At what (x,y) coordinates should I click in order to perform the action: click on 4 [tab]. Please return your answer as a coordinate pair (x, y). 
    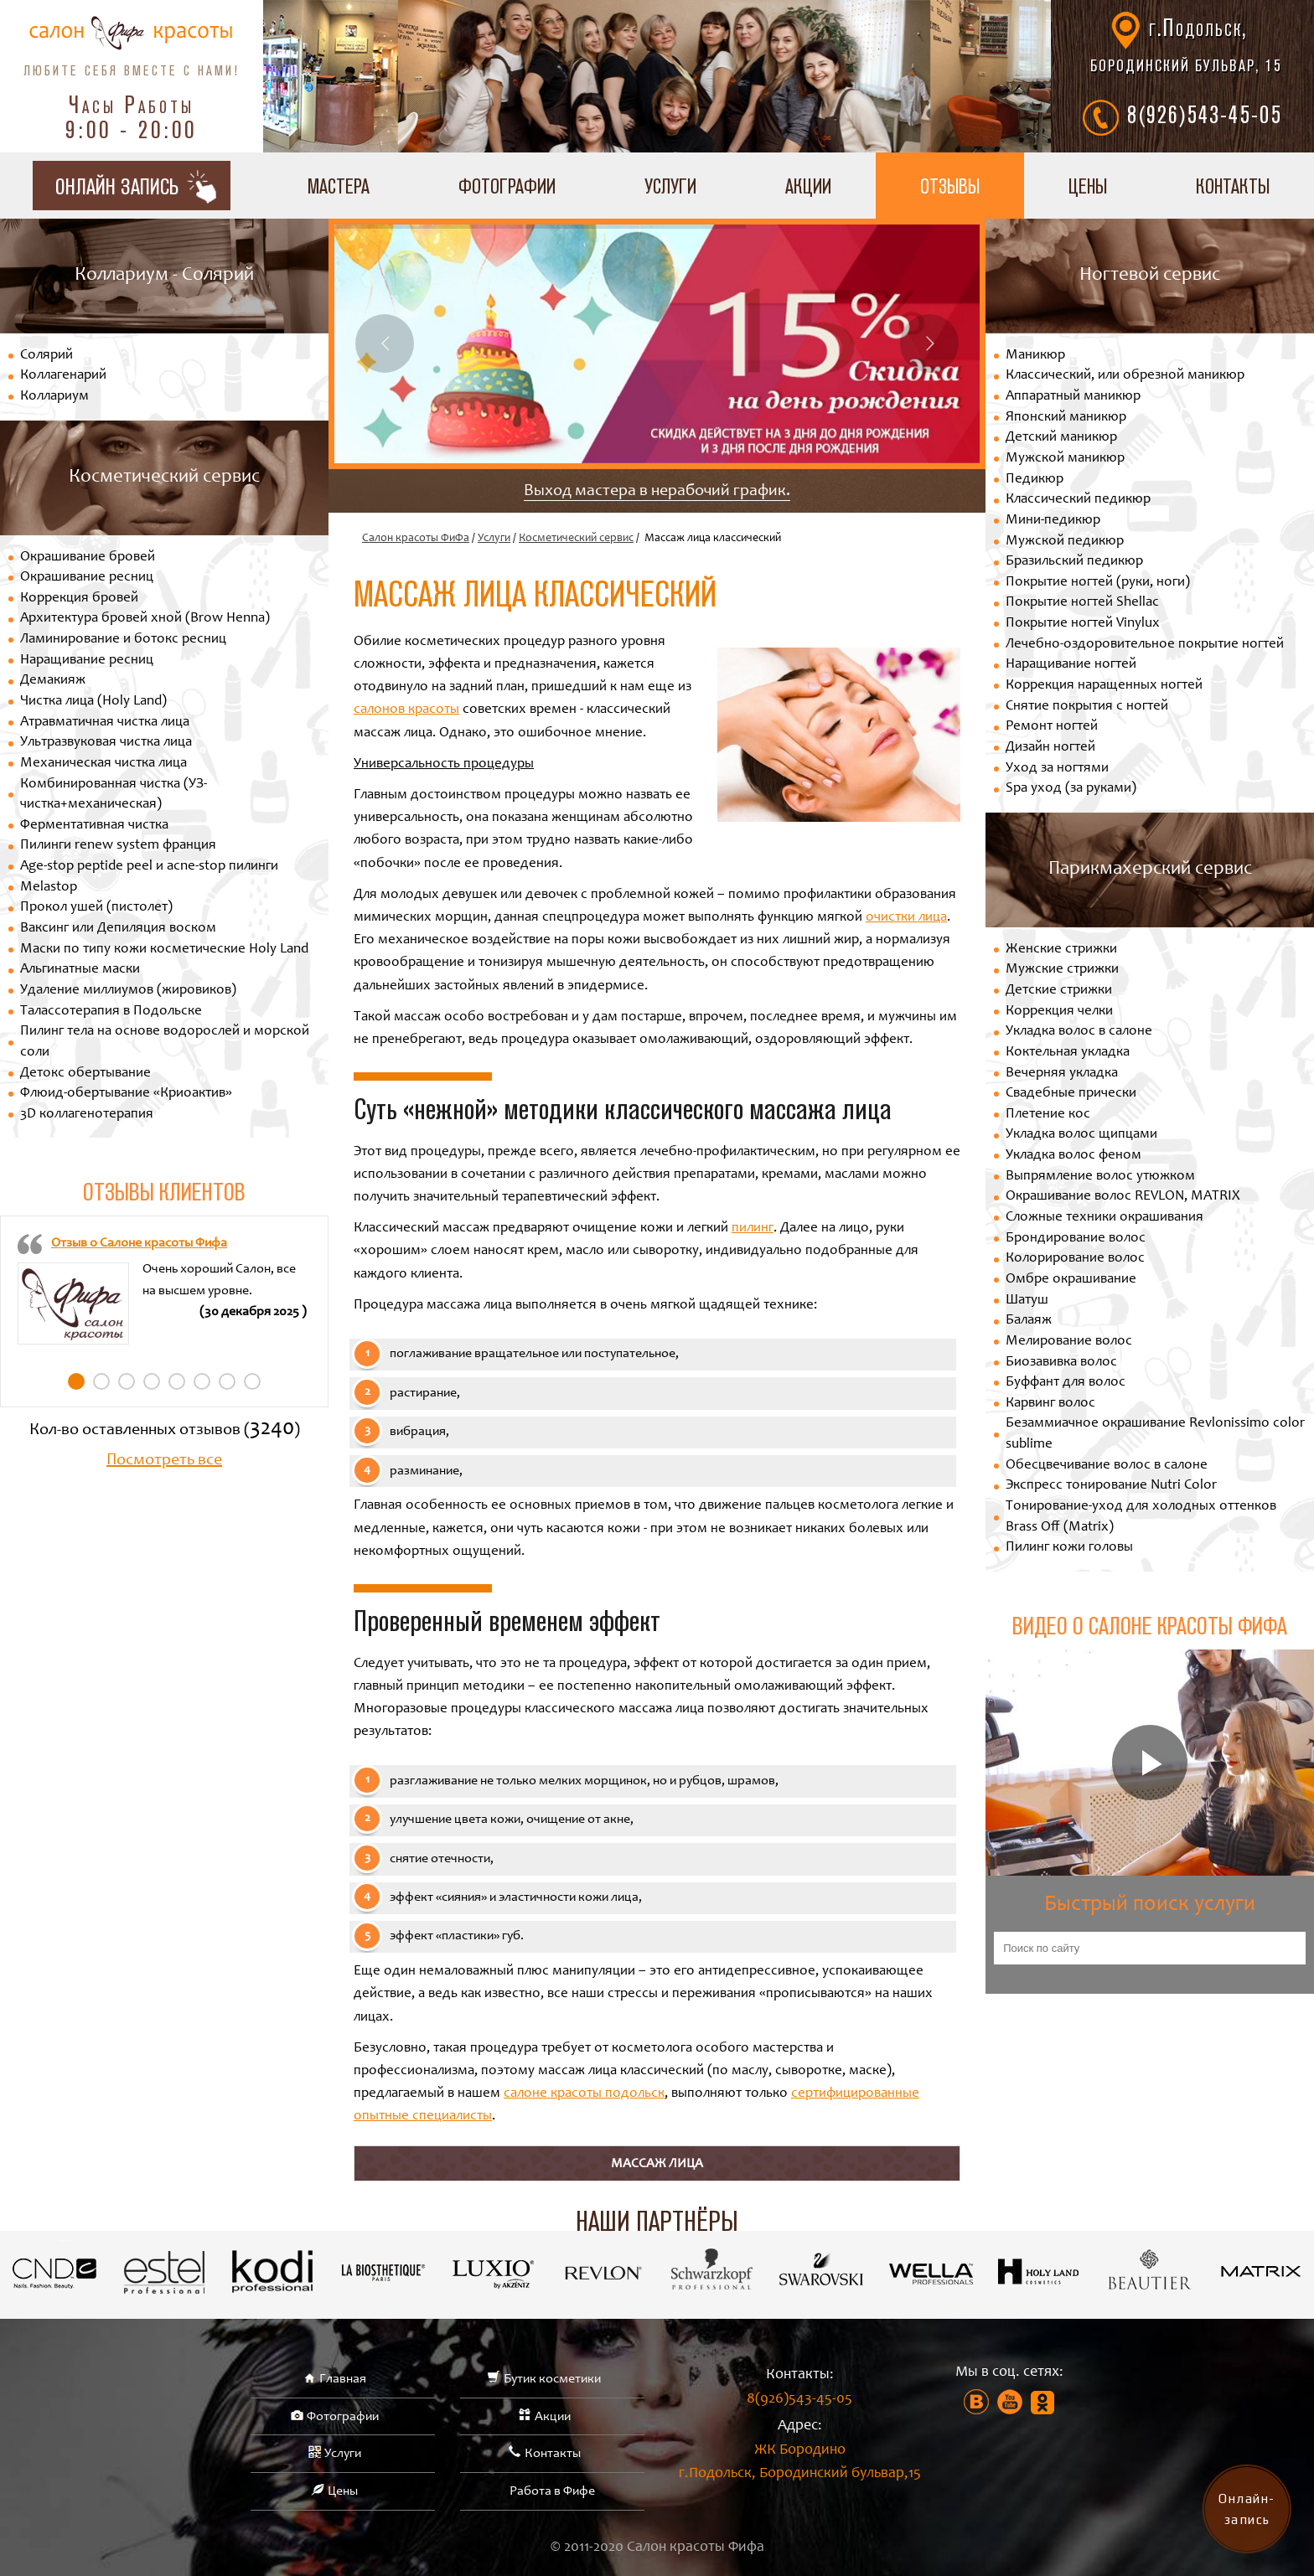
    Looking at the image, I should click on (151, 1381).